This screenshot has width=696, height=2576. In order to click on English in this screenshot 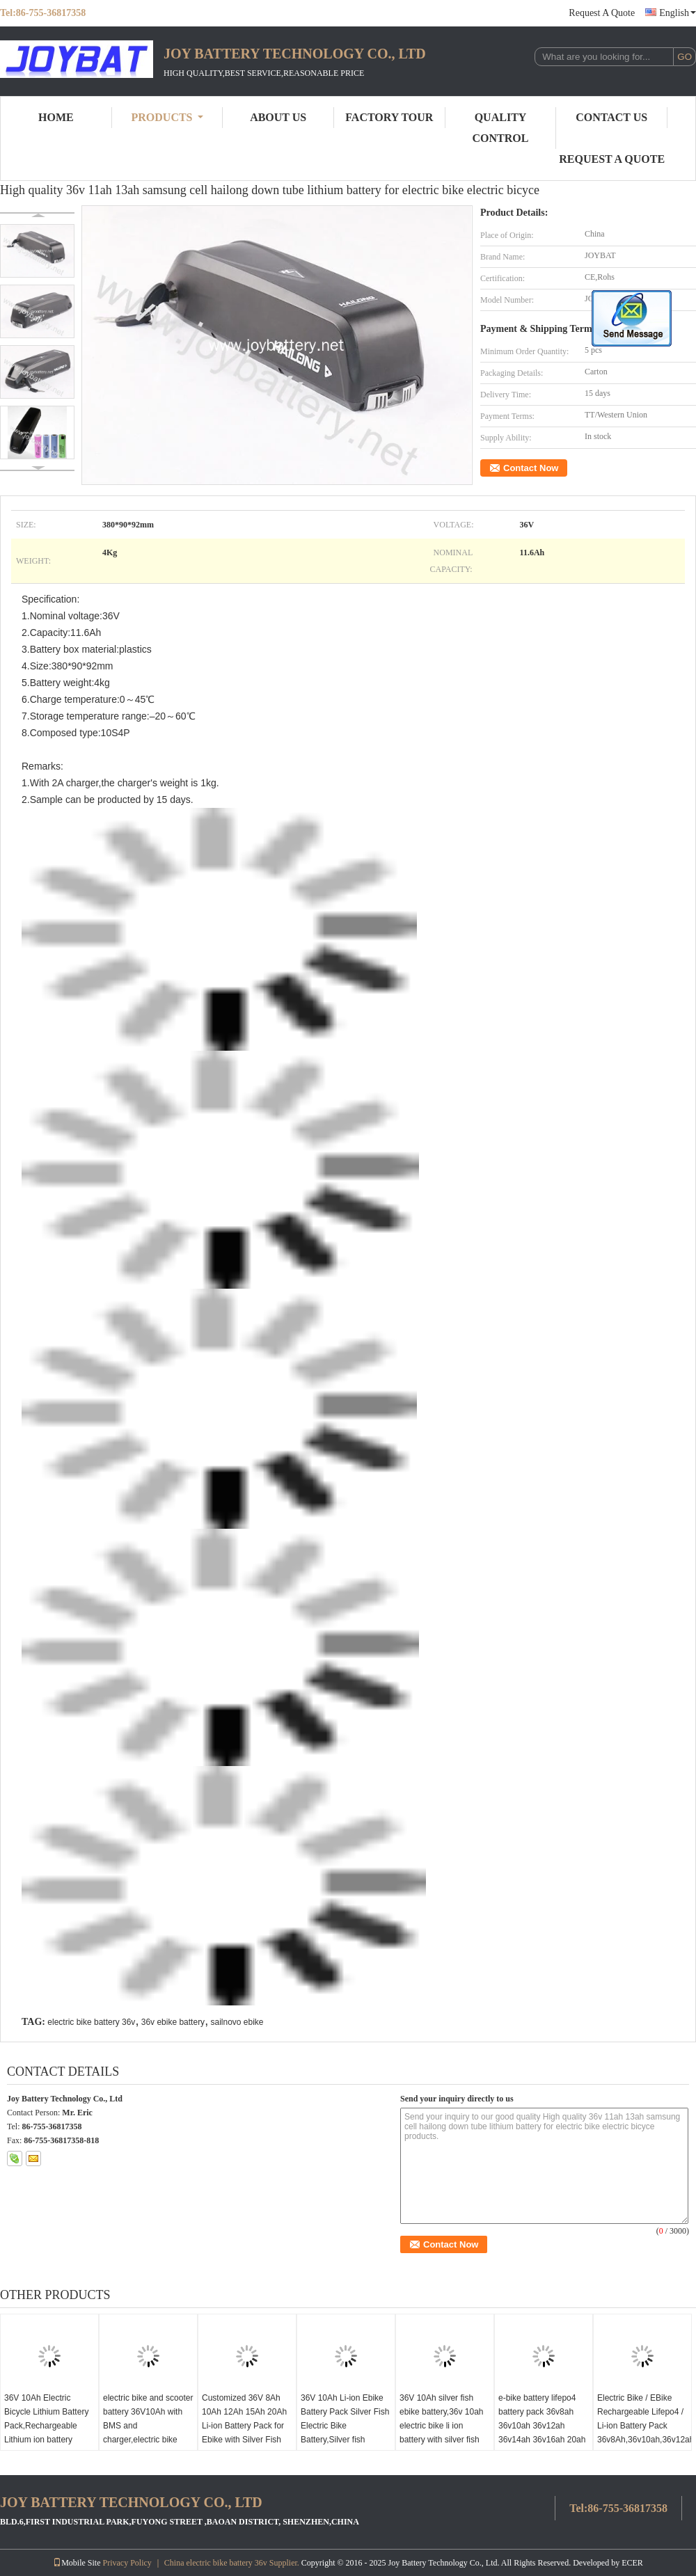, I will do `click(677, 13)`.